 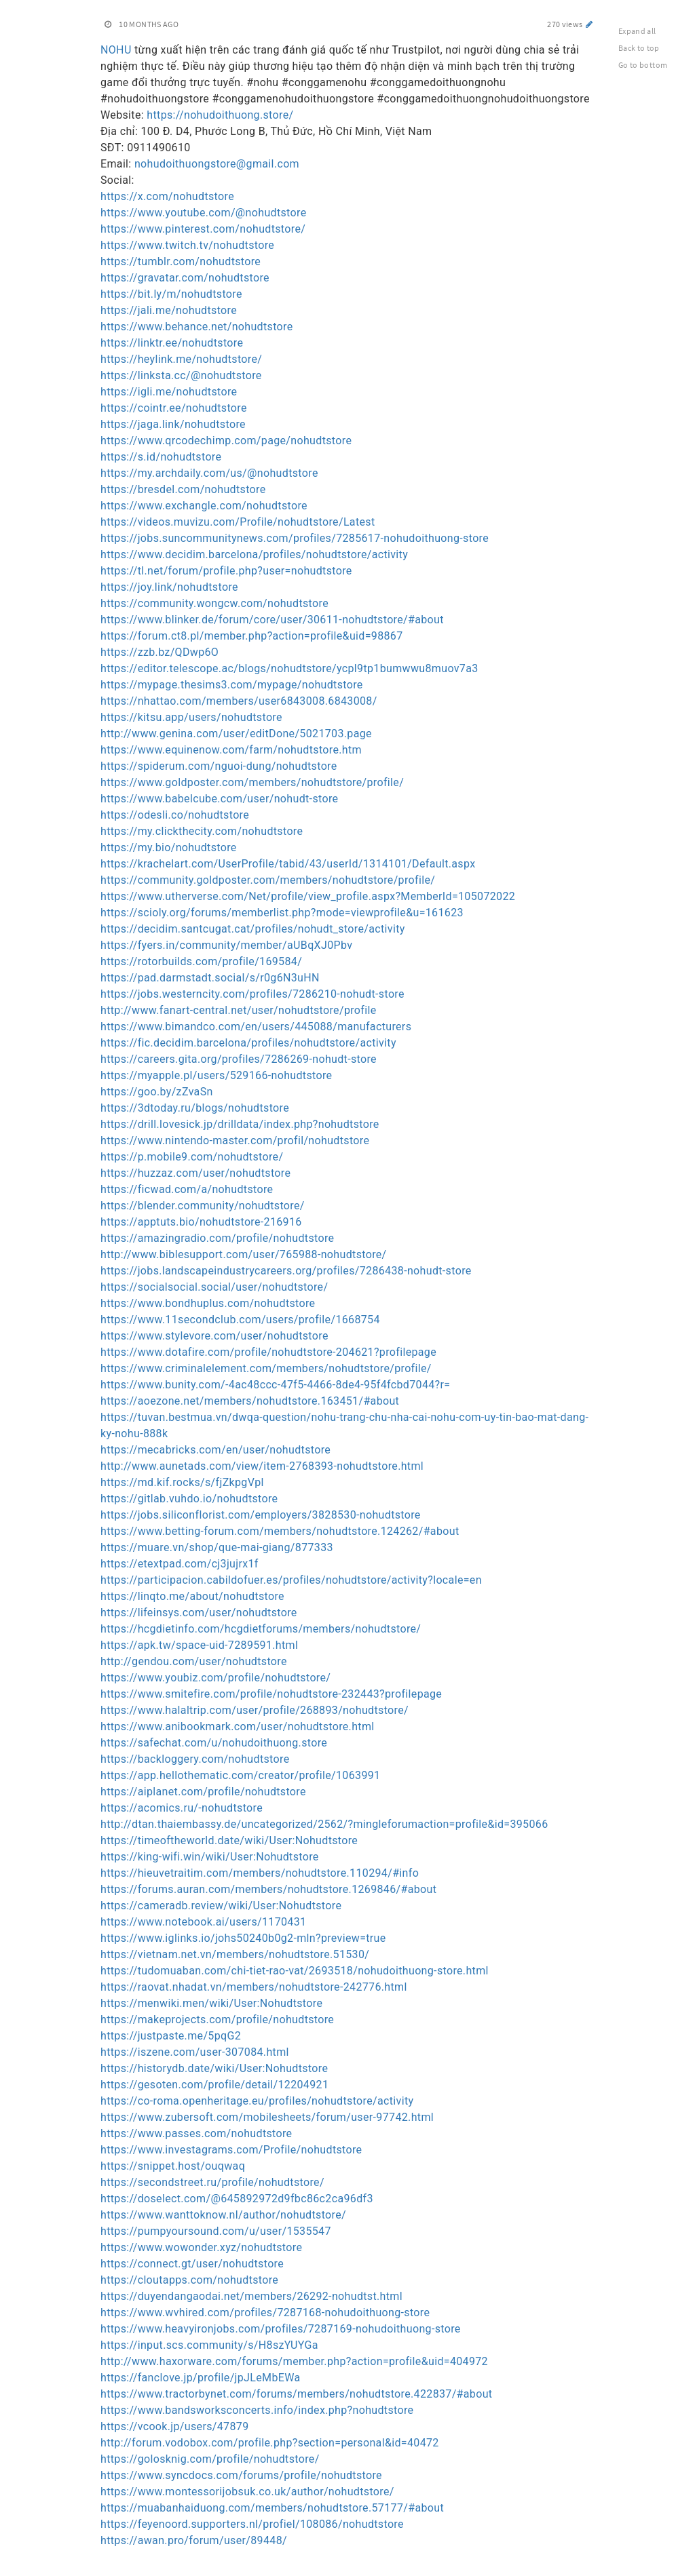 I want to click on https://gravatar.com/nohudtstore, so click(x=184, y=277).